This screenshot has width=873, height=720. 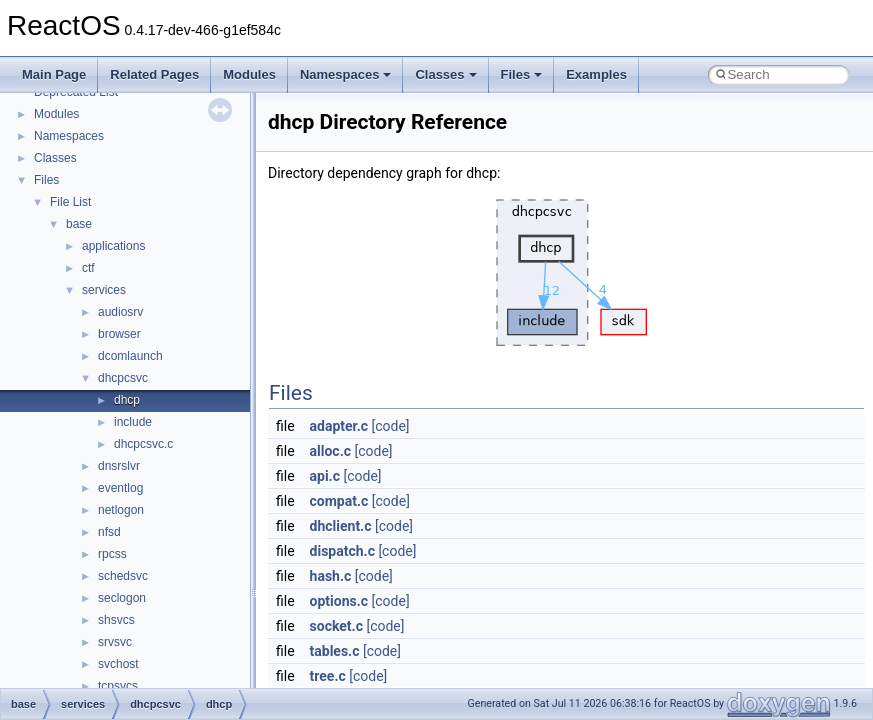 I want to click on dhclient.c, so click(x=341, y=526).